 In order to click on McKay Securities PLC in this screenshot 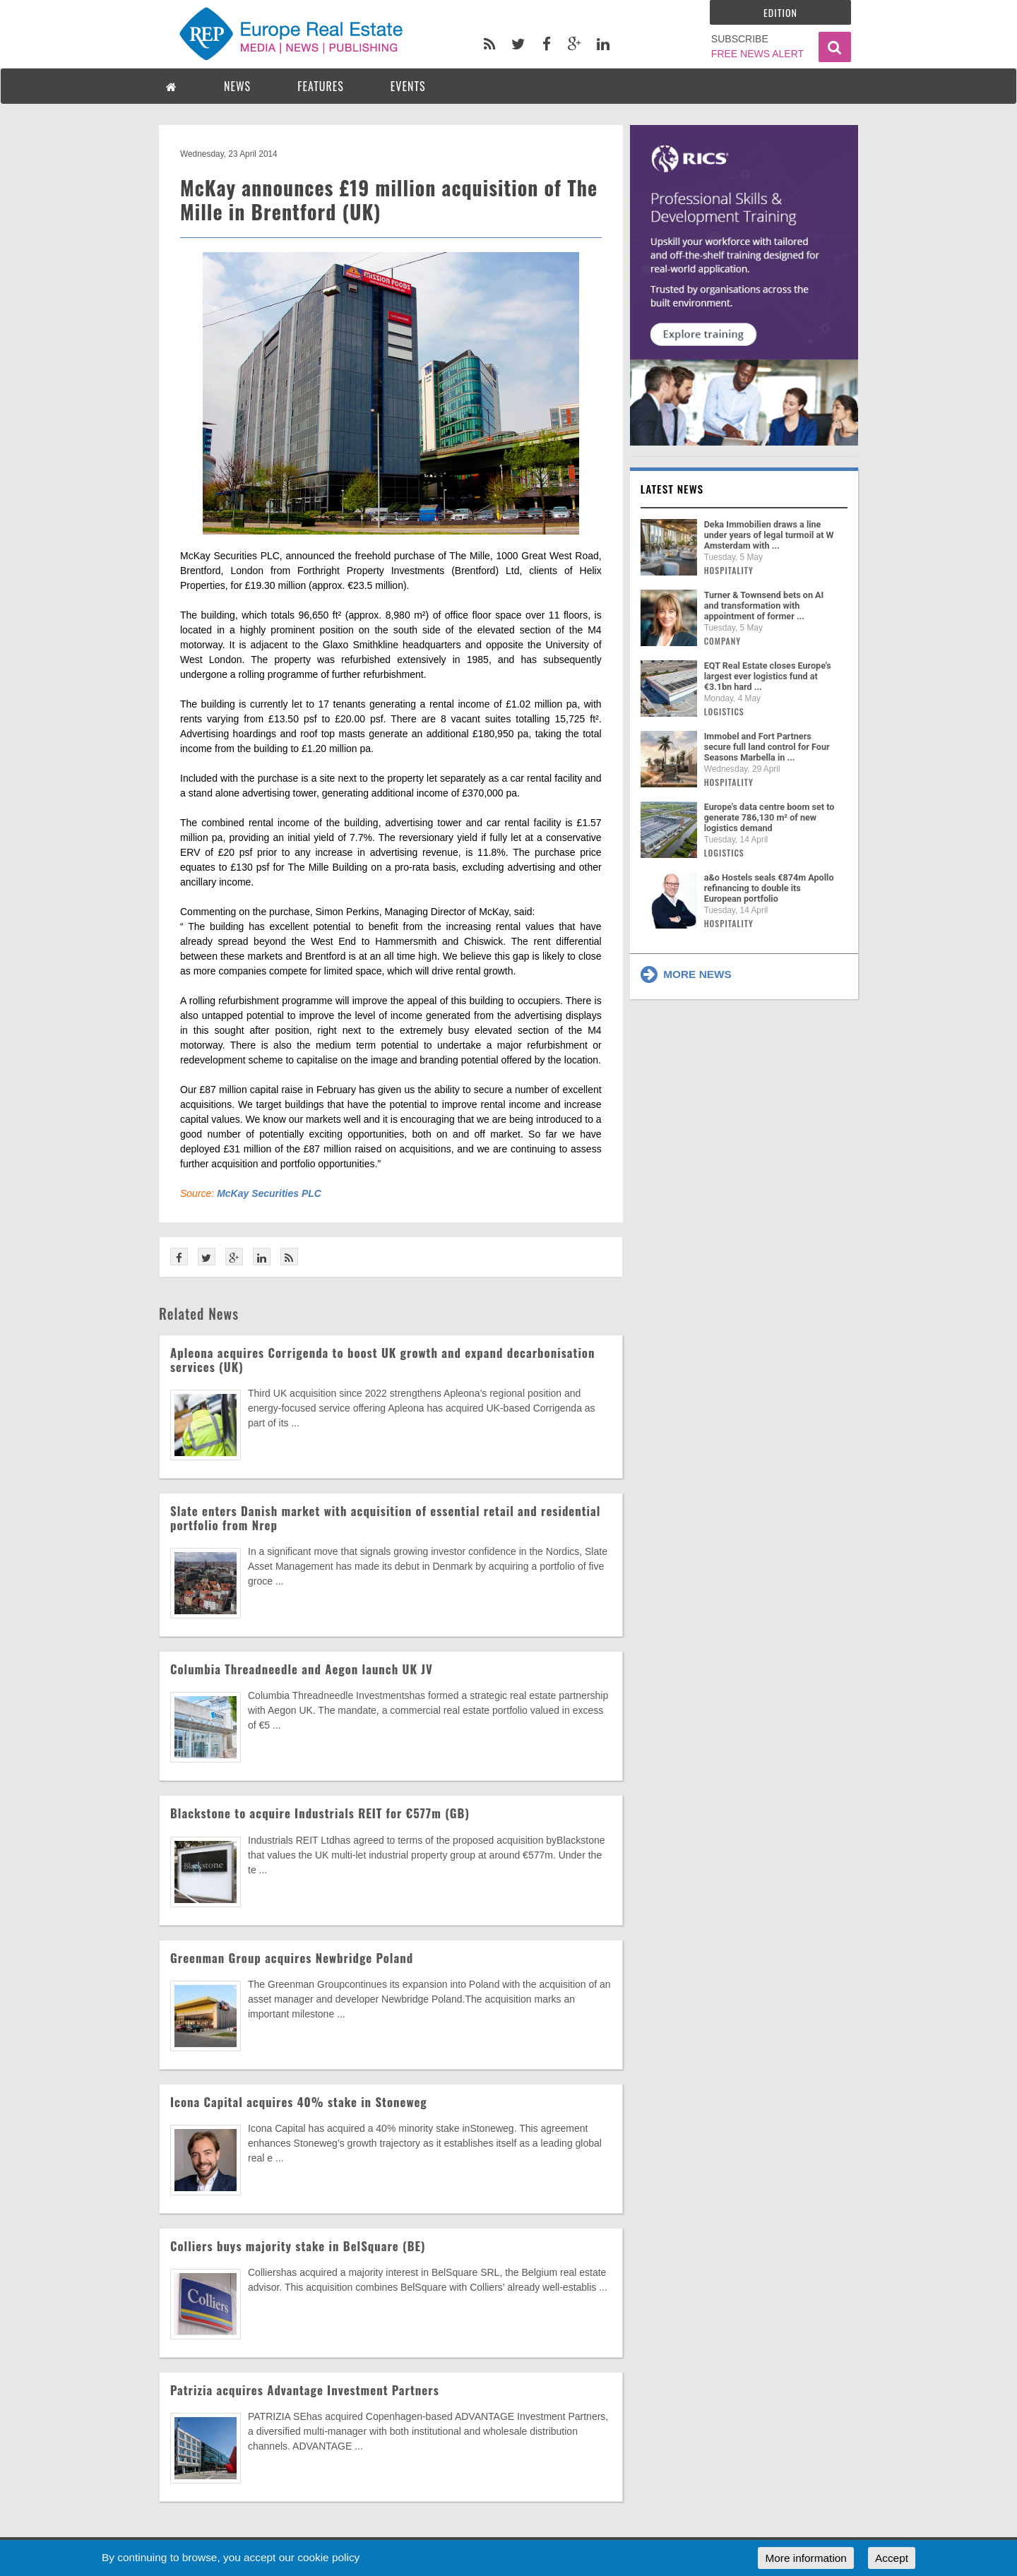, I will do `click(269, 1193)`.